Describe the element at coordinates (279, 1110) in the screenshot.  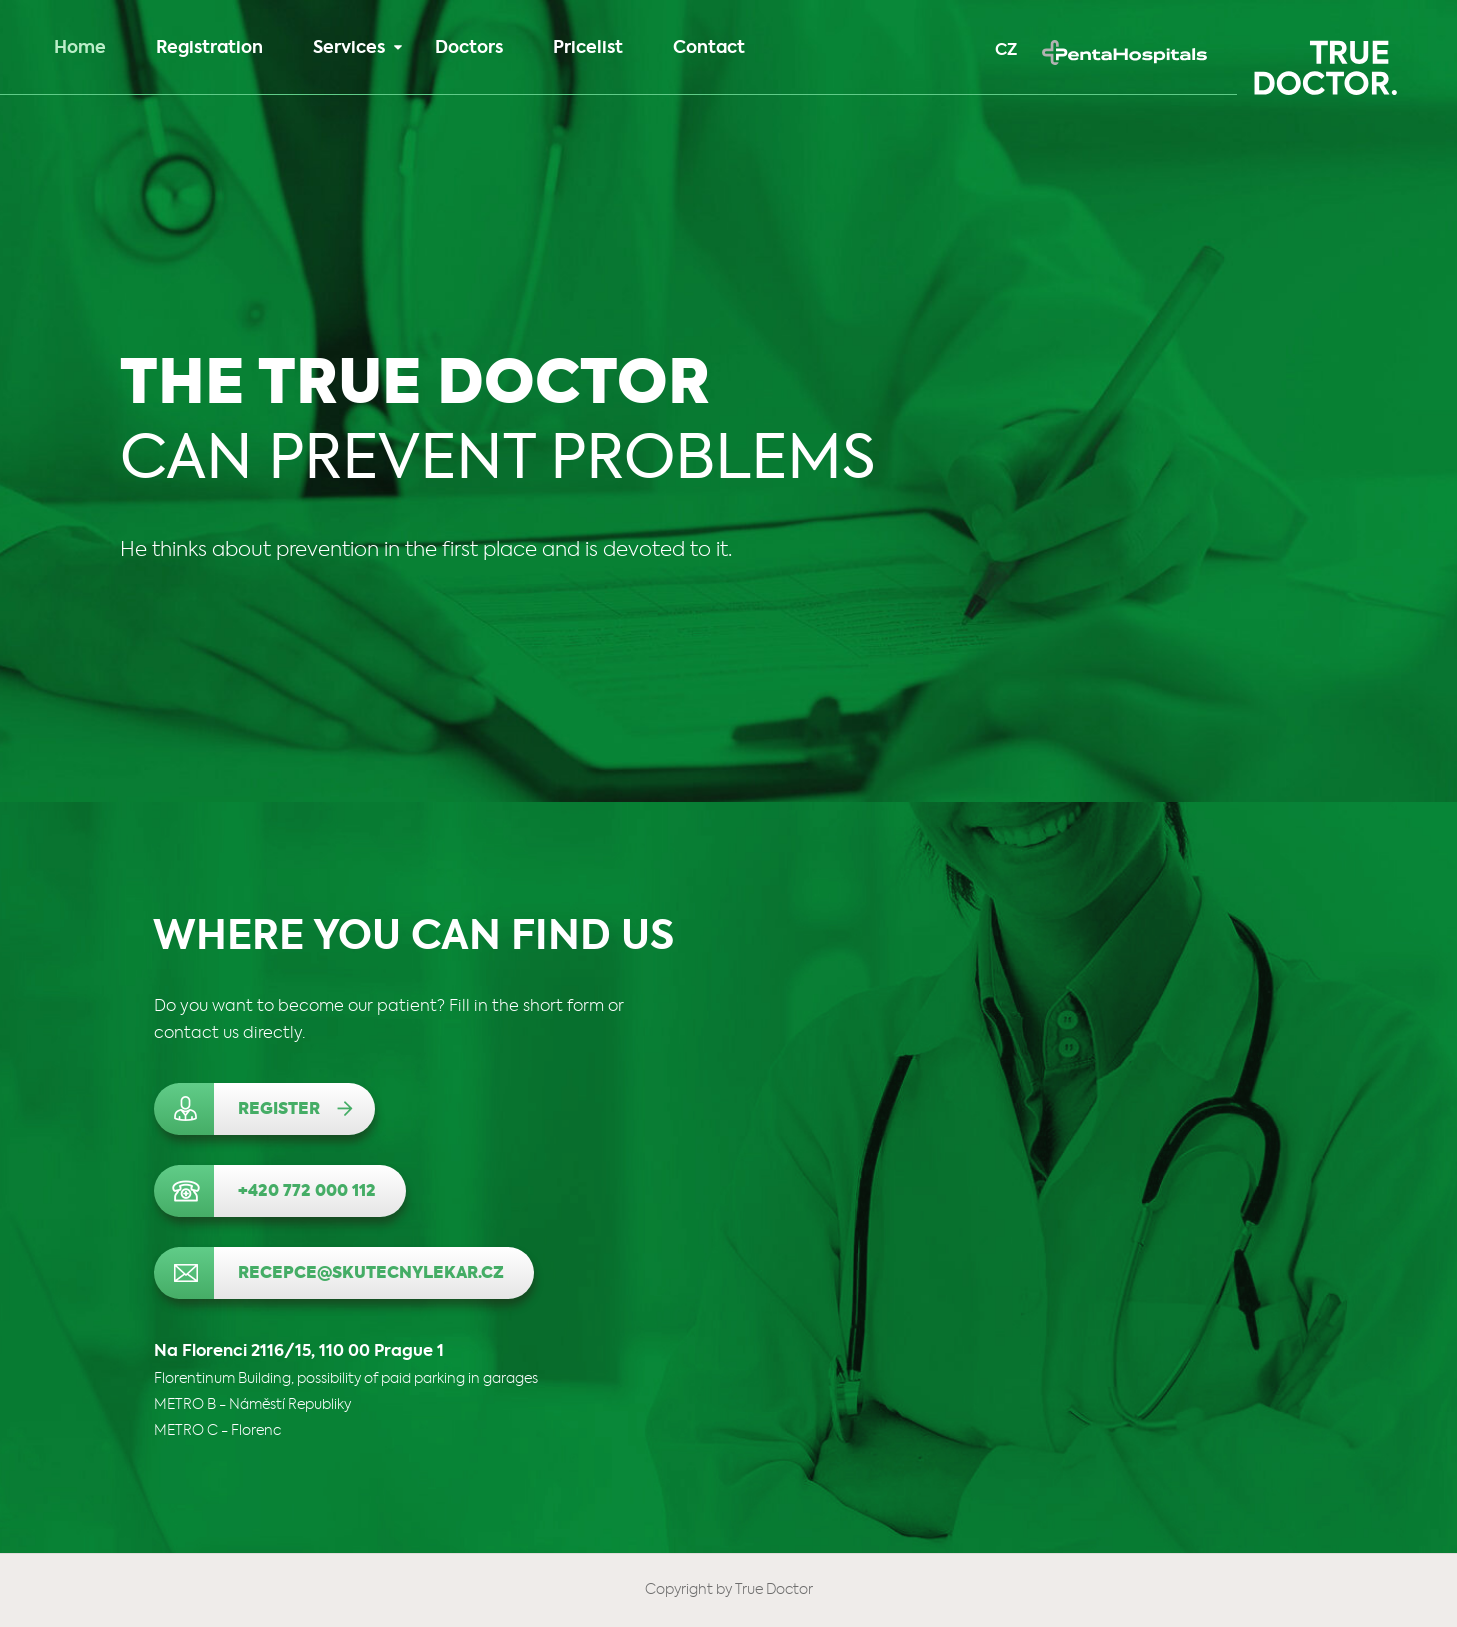
I see `Register` at that location.